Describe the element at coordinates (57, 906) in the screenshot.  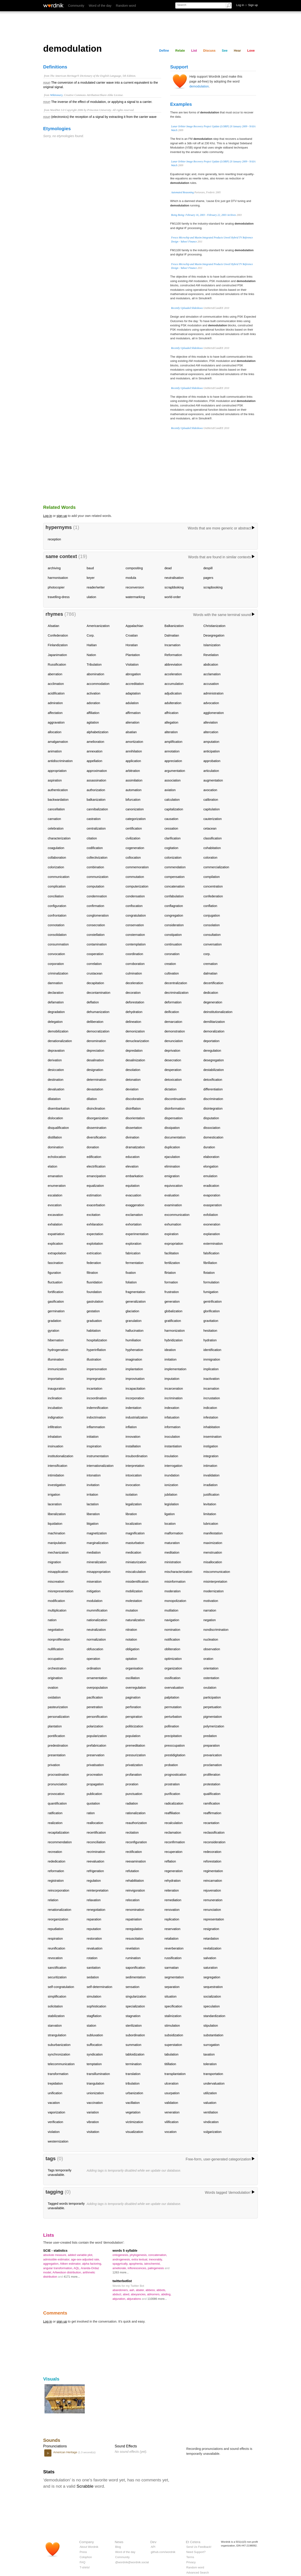
I see `configuration` at that location.